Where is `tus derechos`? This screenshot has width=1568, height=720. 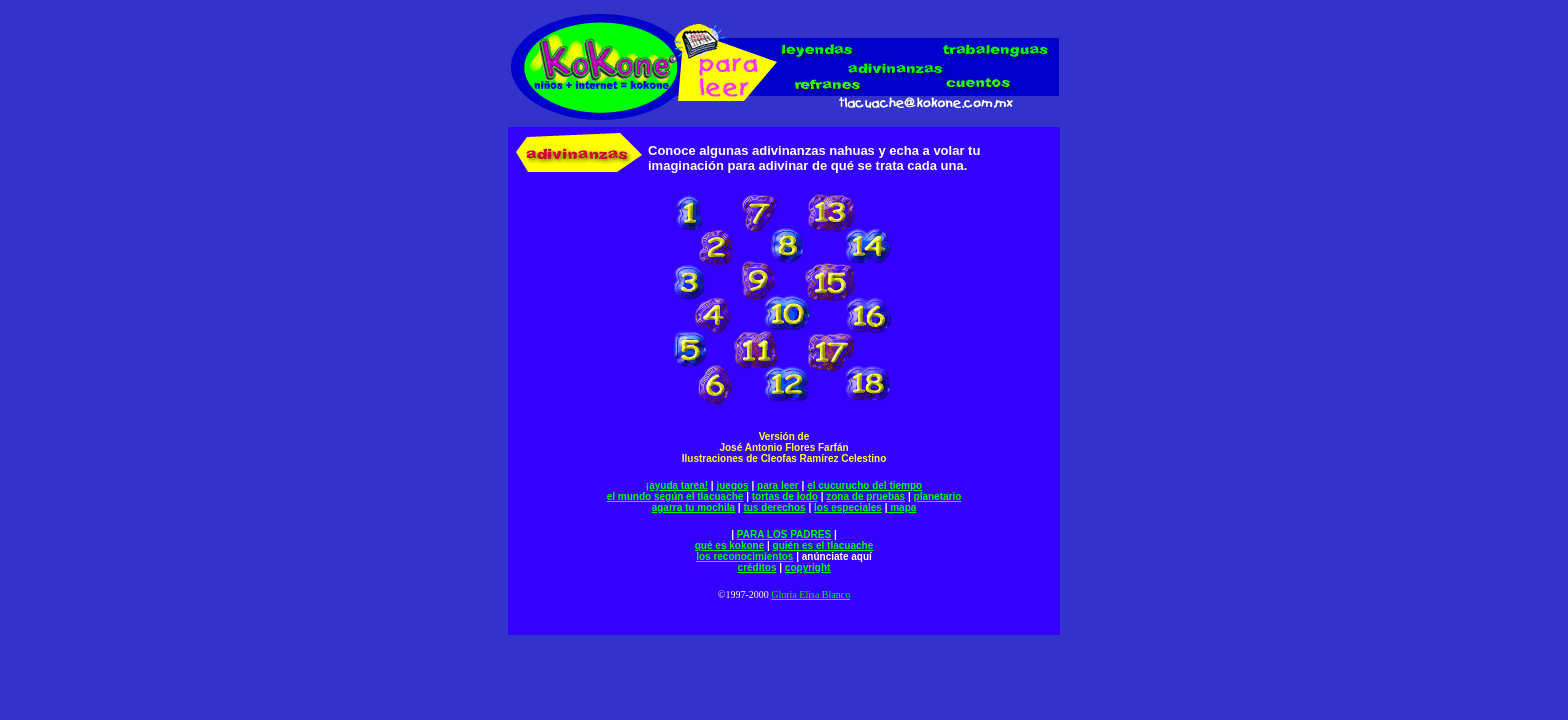
tus derechos is located at coordinates (774, 507).